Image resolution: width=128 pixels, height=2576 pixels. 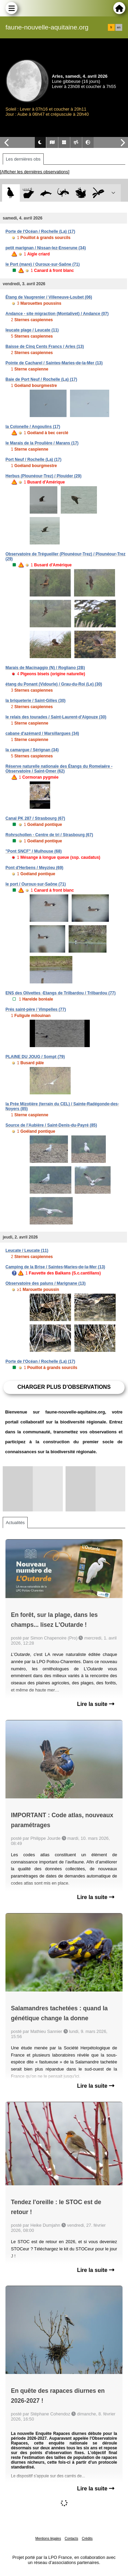 I want to click on Prés saint-père / Vimpelles (77), so click(x=35, y=1009).